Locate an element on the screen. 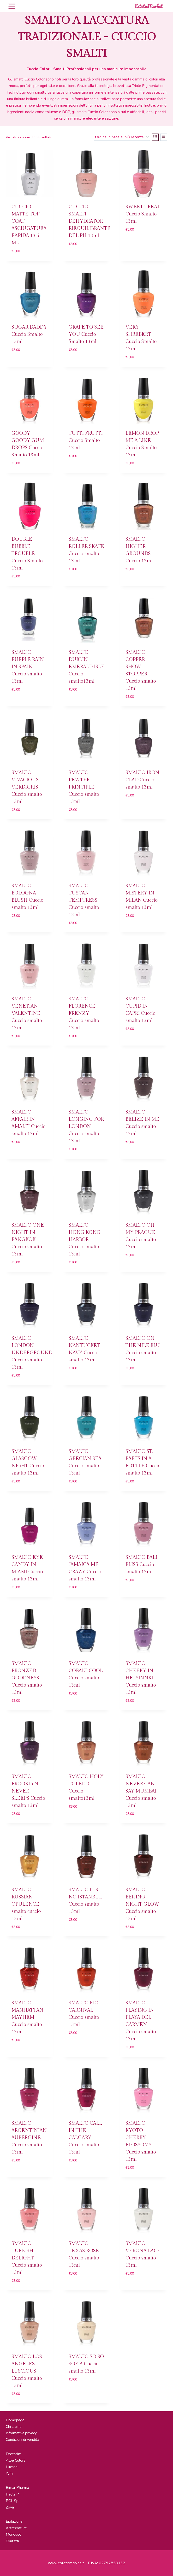 The width and height of the screenshot is (173, 2576). SMALTO TUSCAN TEMPTRESS Cuccio smalto 13ml is located at coordinates (84, 900).